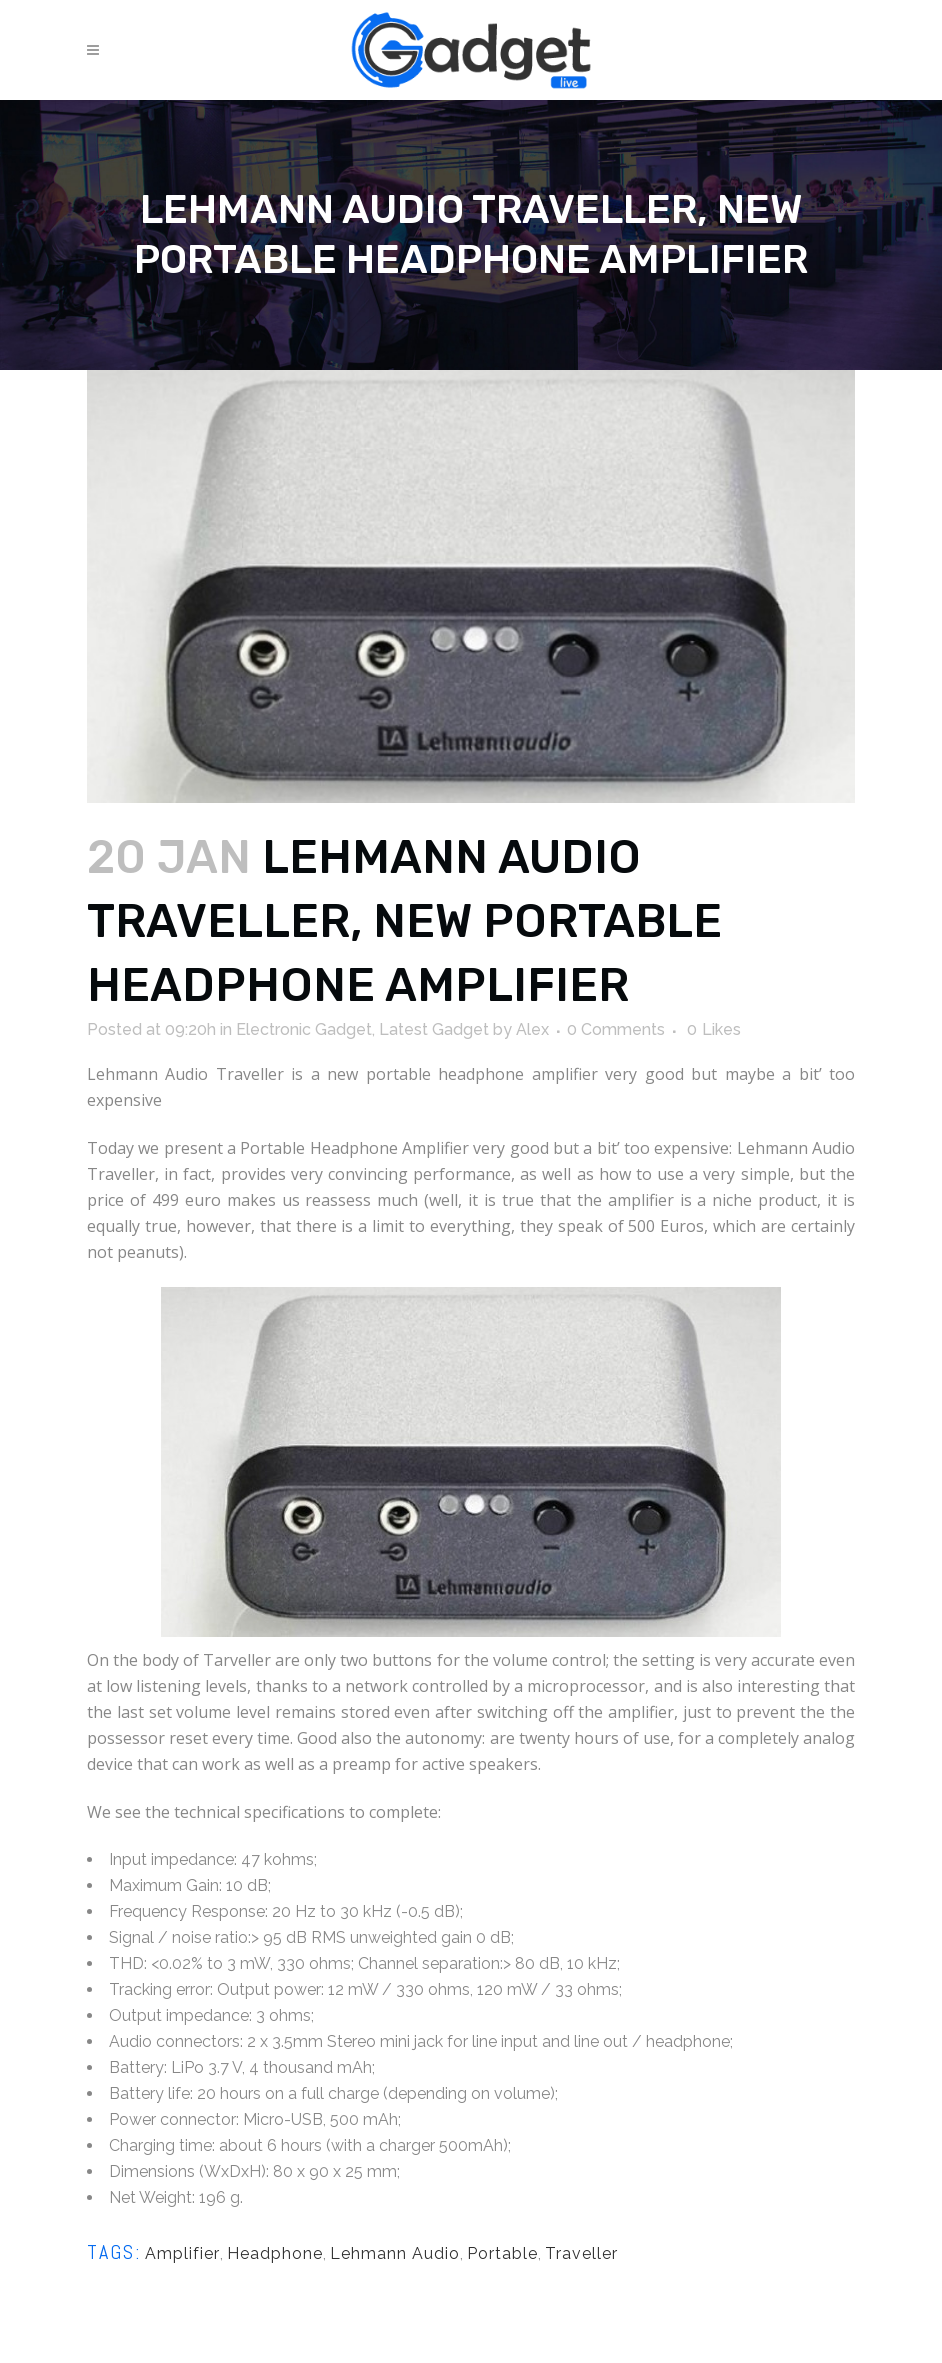  I want to click on Amplifier, so click(182, 2253).